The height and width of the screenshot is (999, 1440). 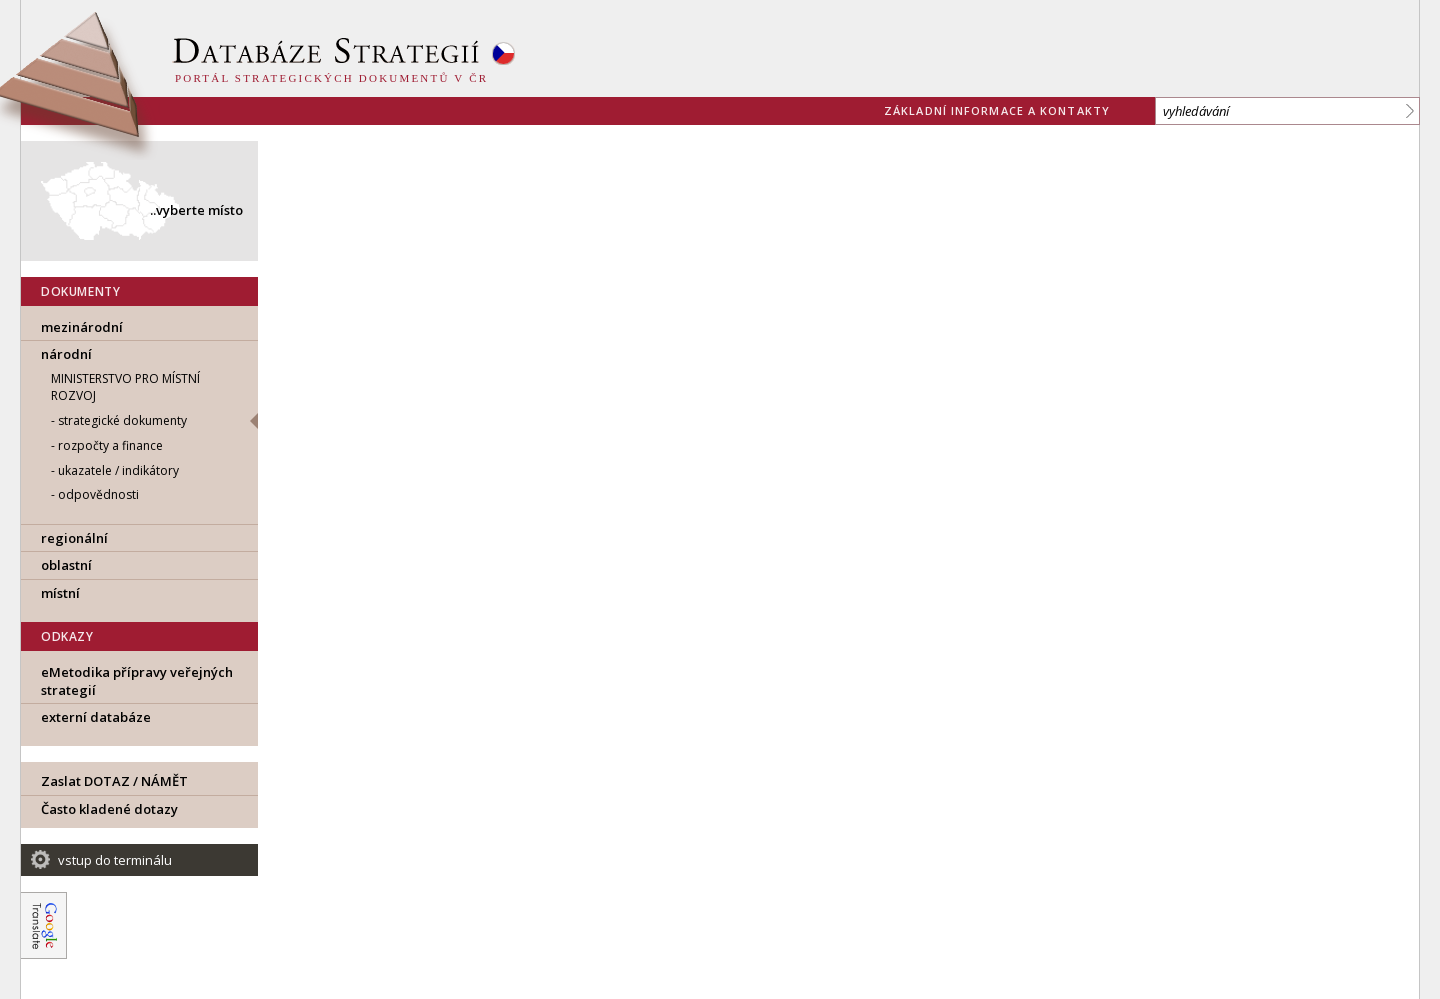 I want to click on Často kladené dotazy, so click(x=109, y=809).